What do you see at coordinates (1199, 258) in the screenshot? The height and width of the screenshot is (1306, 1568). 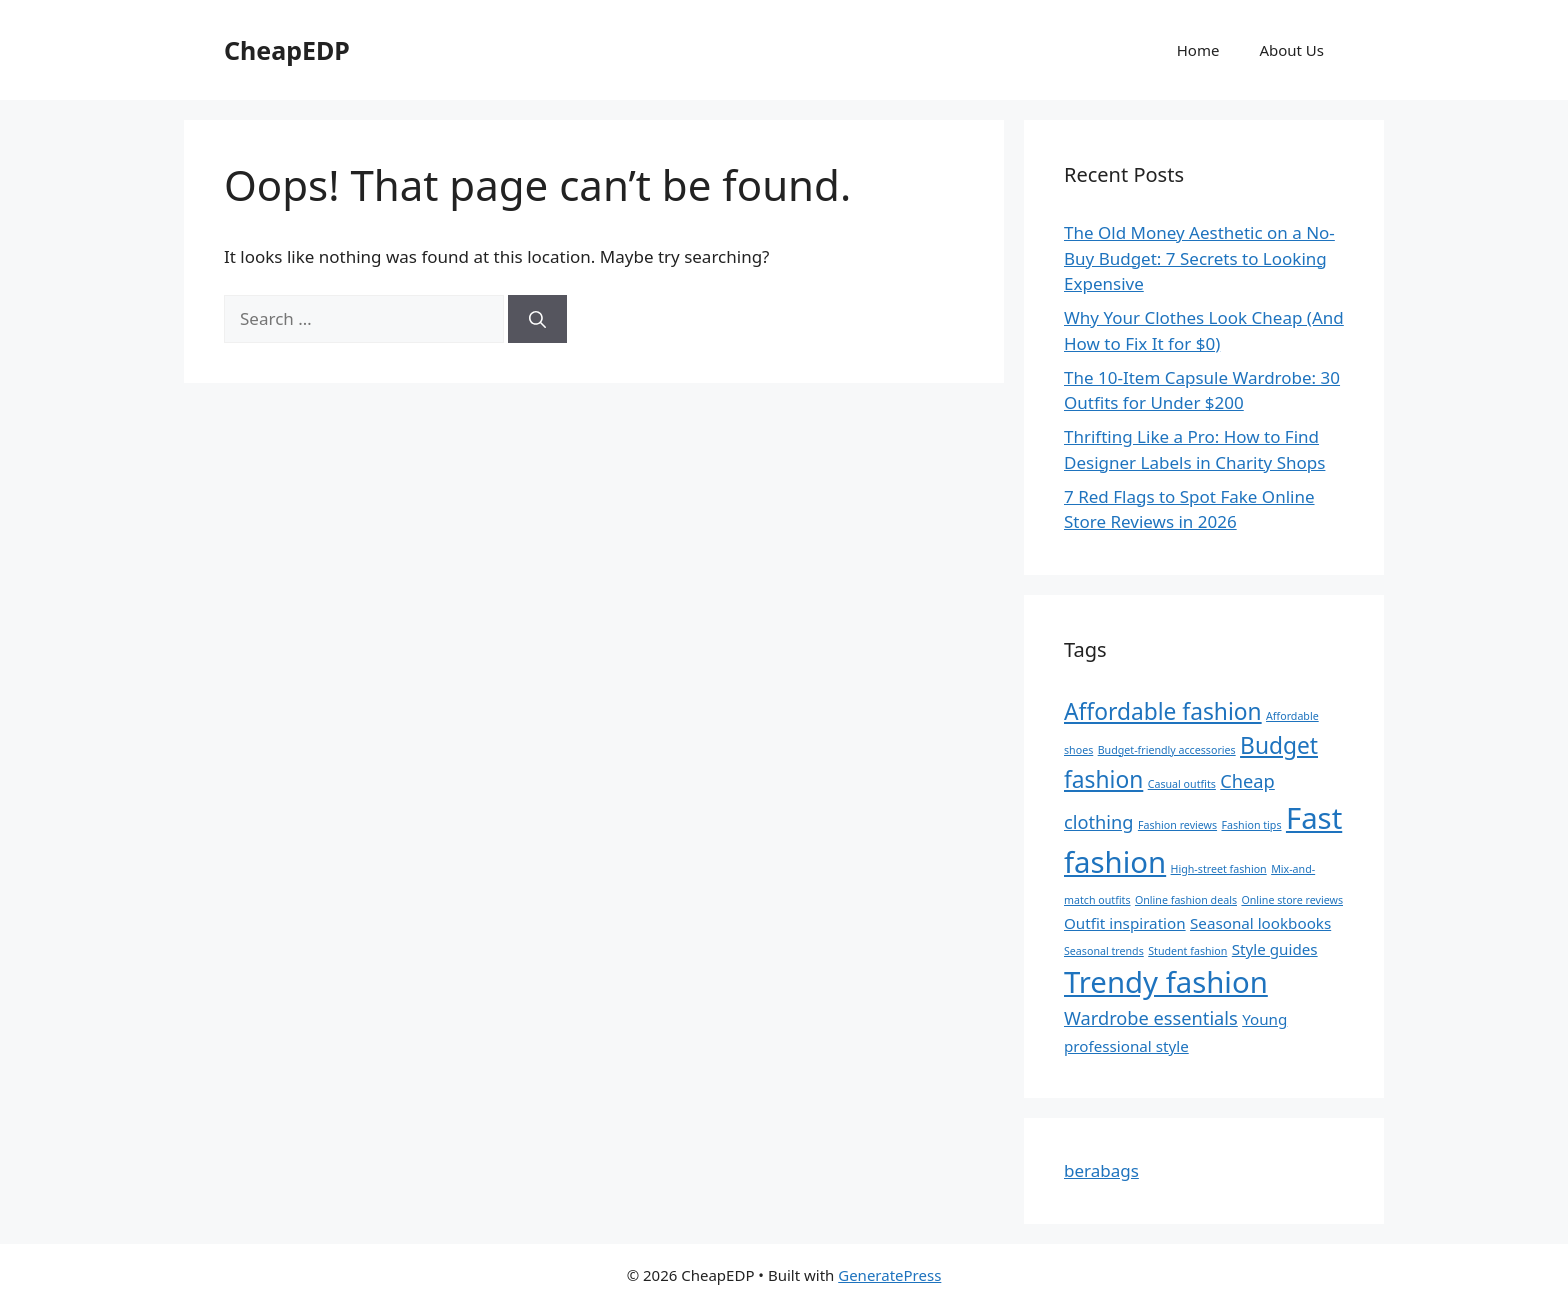 I see `The Old Money Aesthetic on a No-Buy Budget: 7 Secrets to Looking Expensive` at bounding box center [1199, 258].